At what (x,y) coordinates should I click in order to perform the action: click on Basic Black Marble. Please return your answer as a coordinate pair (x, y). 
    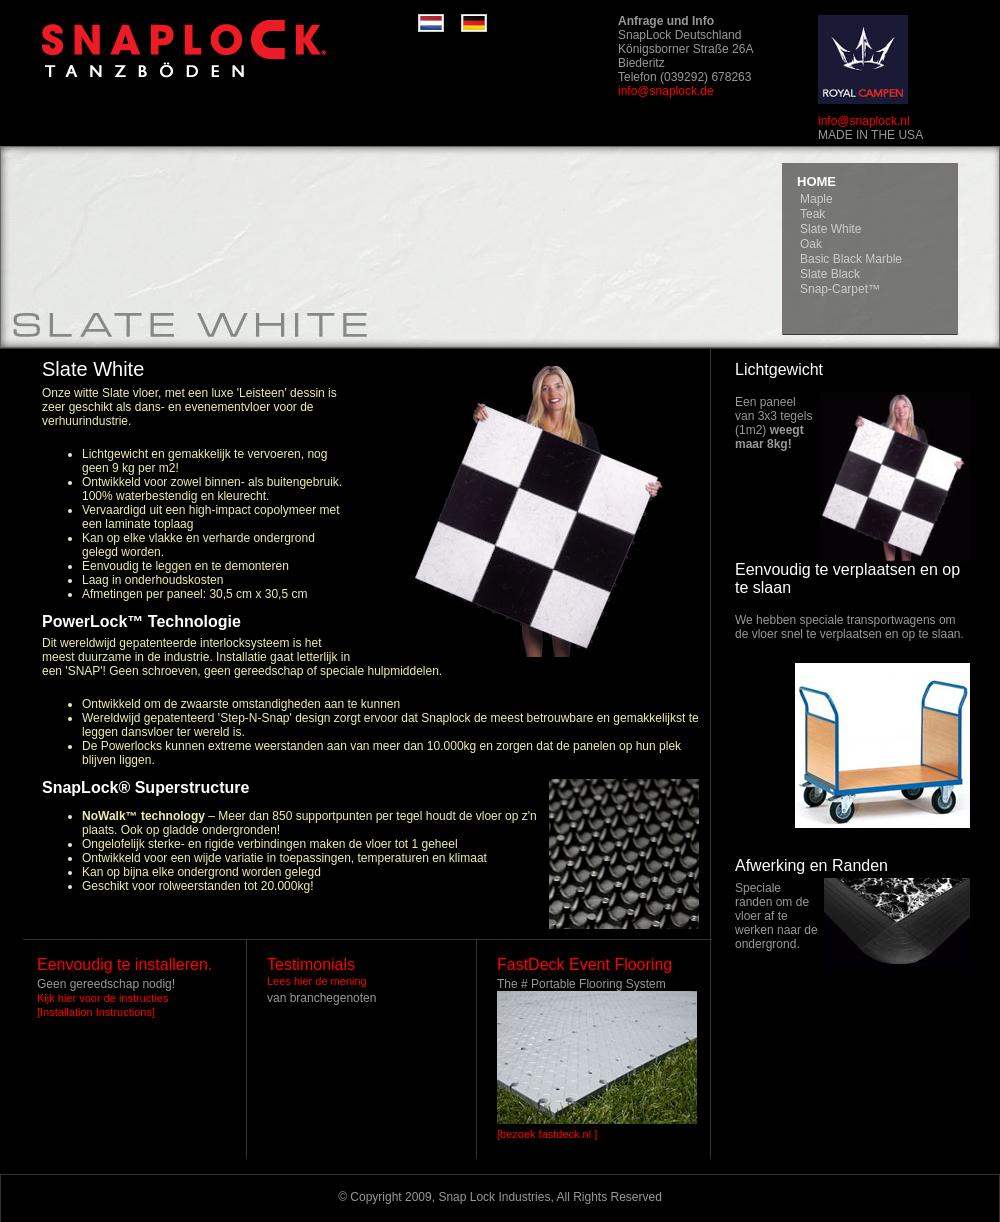
    Looking at the image, I should click on (851, 259).